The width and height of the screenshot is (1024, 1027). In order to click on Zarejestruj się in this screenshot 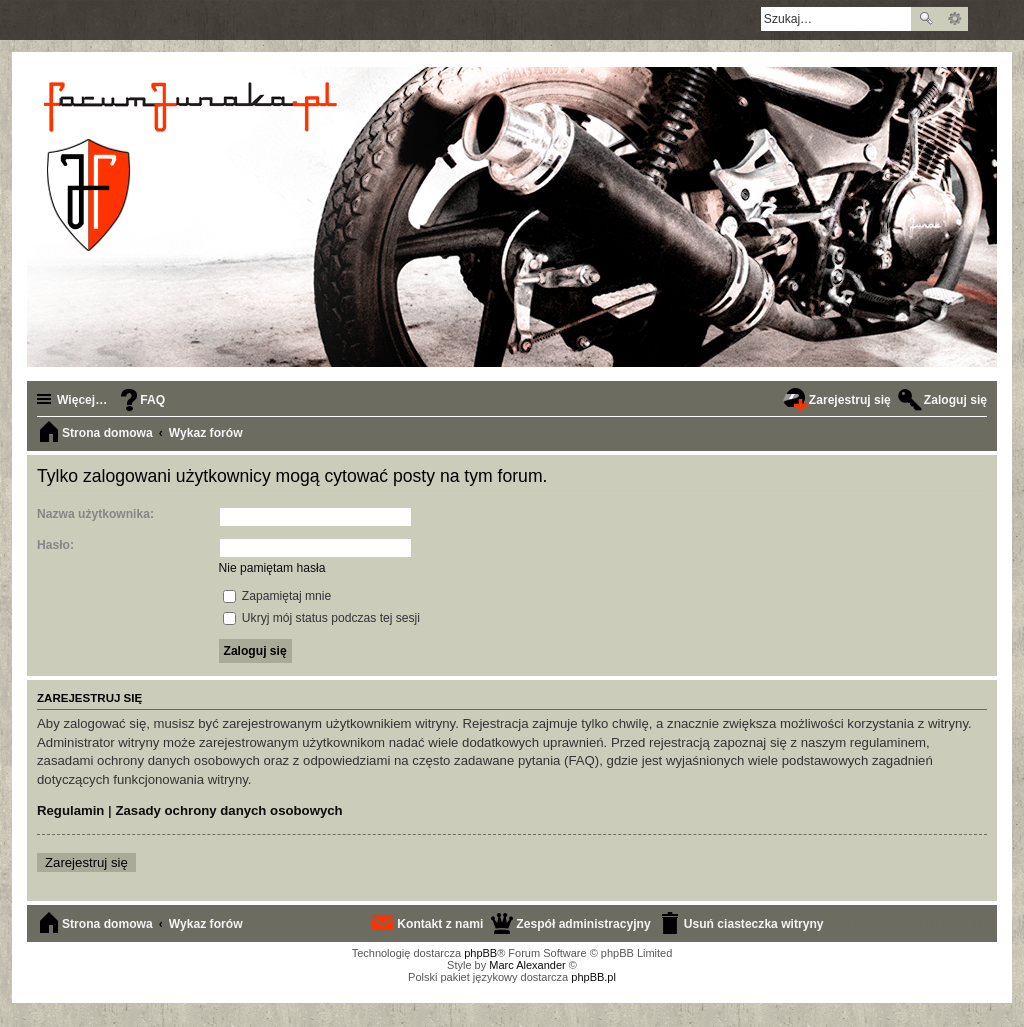, I will do `click(86, 862)`.